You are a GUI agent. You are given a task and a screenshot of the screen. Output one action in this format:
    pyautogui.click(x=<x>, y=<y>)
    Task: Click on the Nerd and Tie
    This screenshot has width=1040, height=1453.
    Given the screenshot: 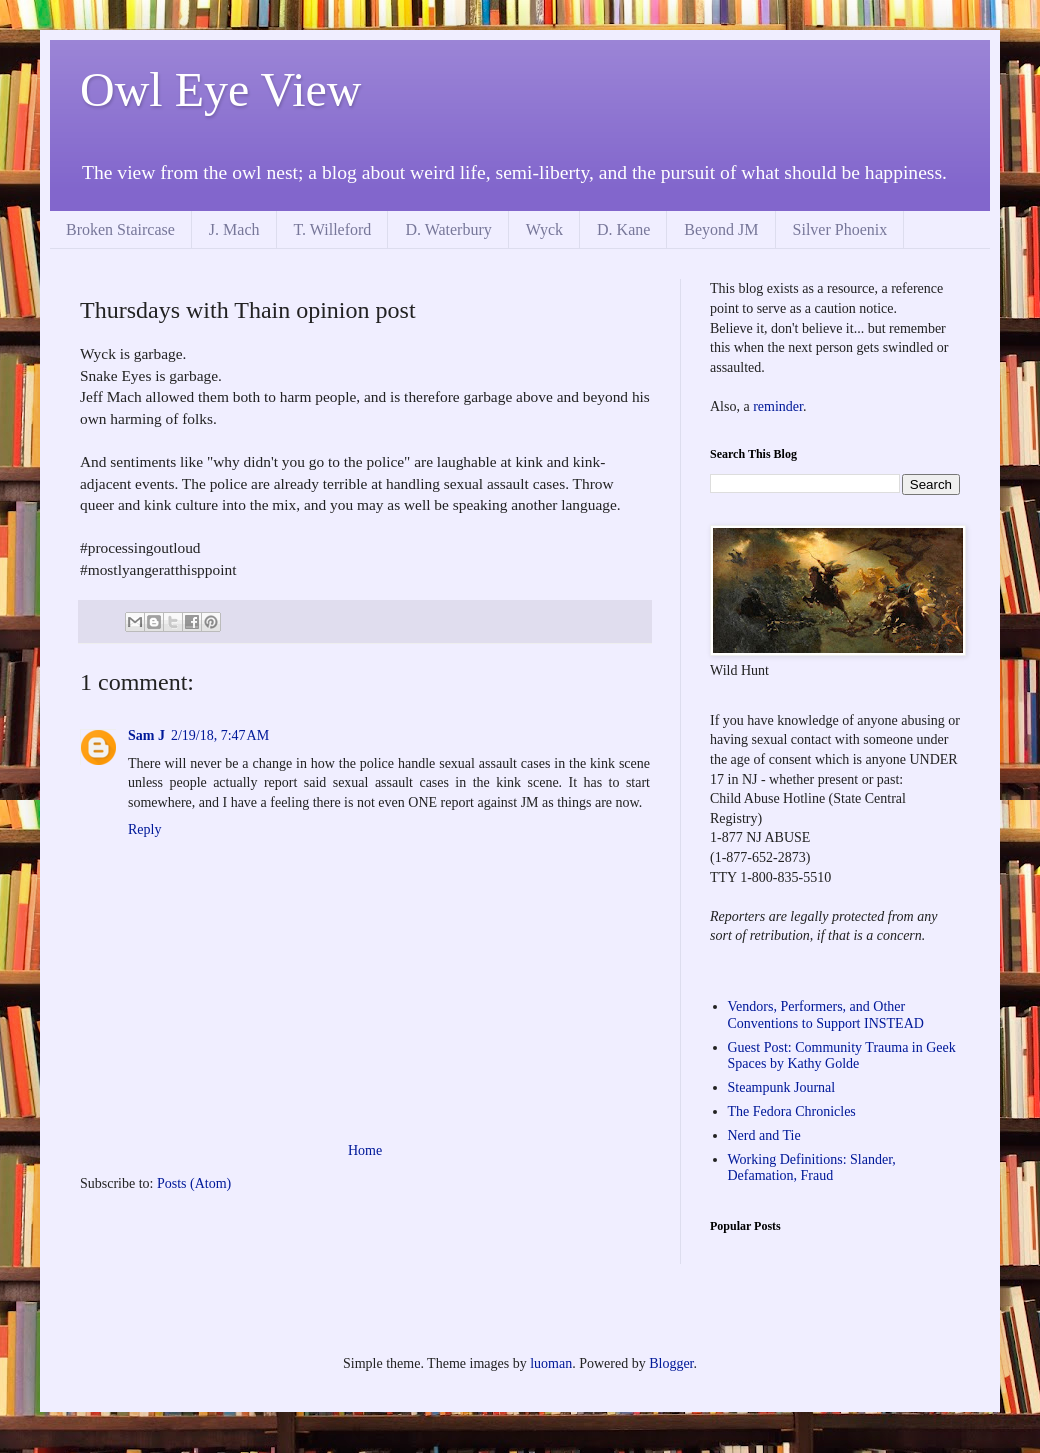 What is the action you would take?
    pyautogui.click(x=764, y=1135)
    